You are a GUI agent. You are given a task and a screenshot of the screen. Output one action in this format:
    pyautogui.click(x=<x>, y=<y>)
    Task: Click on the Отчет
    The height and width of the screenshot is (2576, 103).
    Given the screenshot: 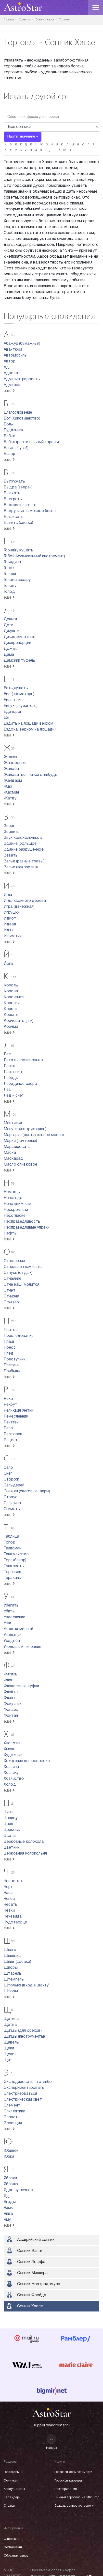 What is the action you would take?
    pyautogui.click(x=9, y=1290)
    